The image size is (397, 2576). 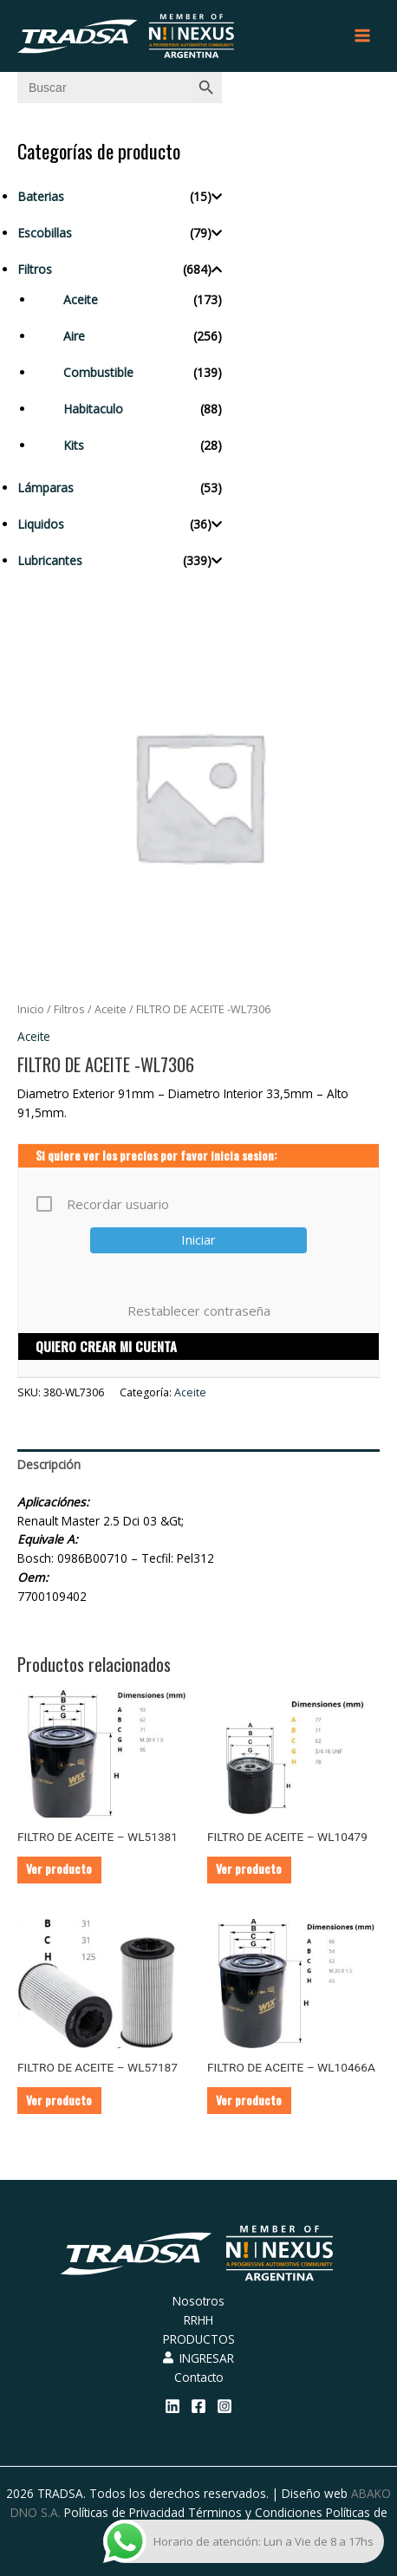 I want to click on Kits, so click(x=73, y=445).